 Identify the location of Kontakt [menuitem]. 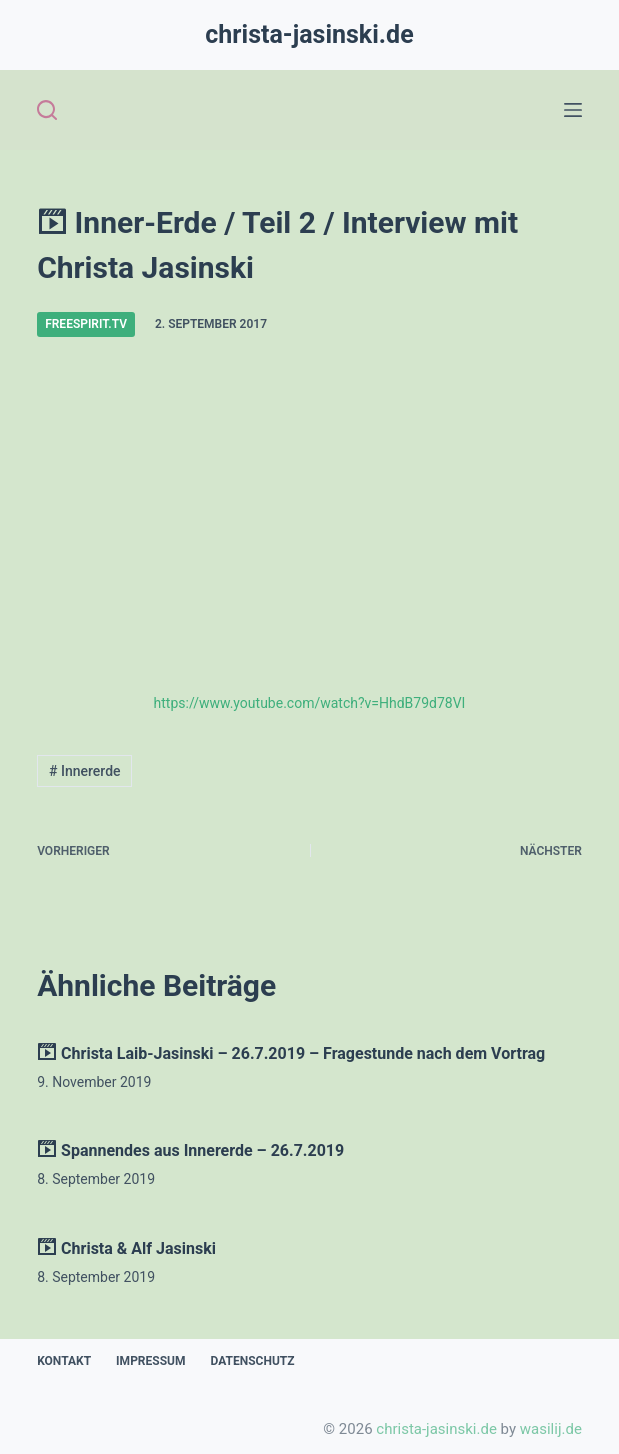
(64, 1361).